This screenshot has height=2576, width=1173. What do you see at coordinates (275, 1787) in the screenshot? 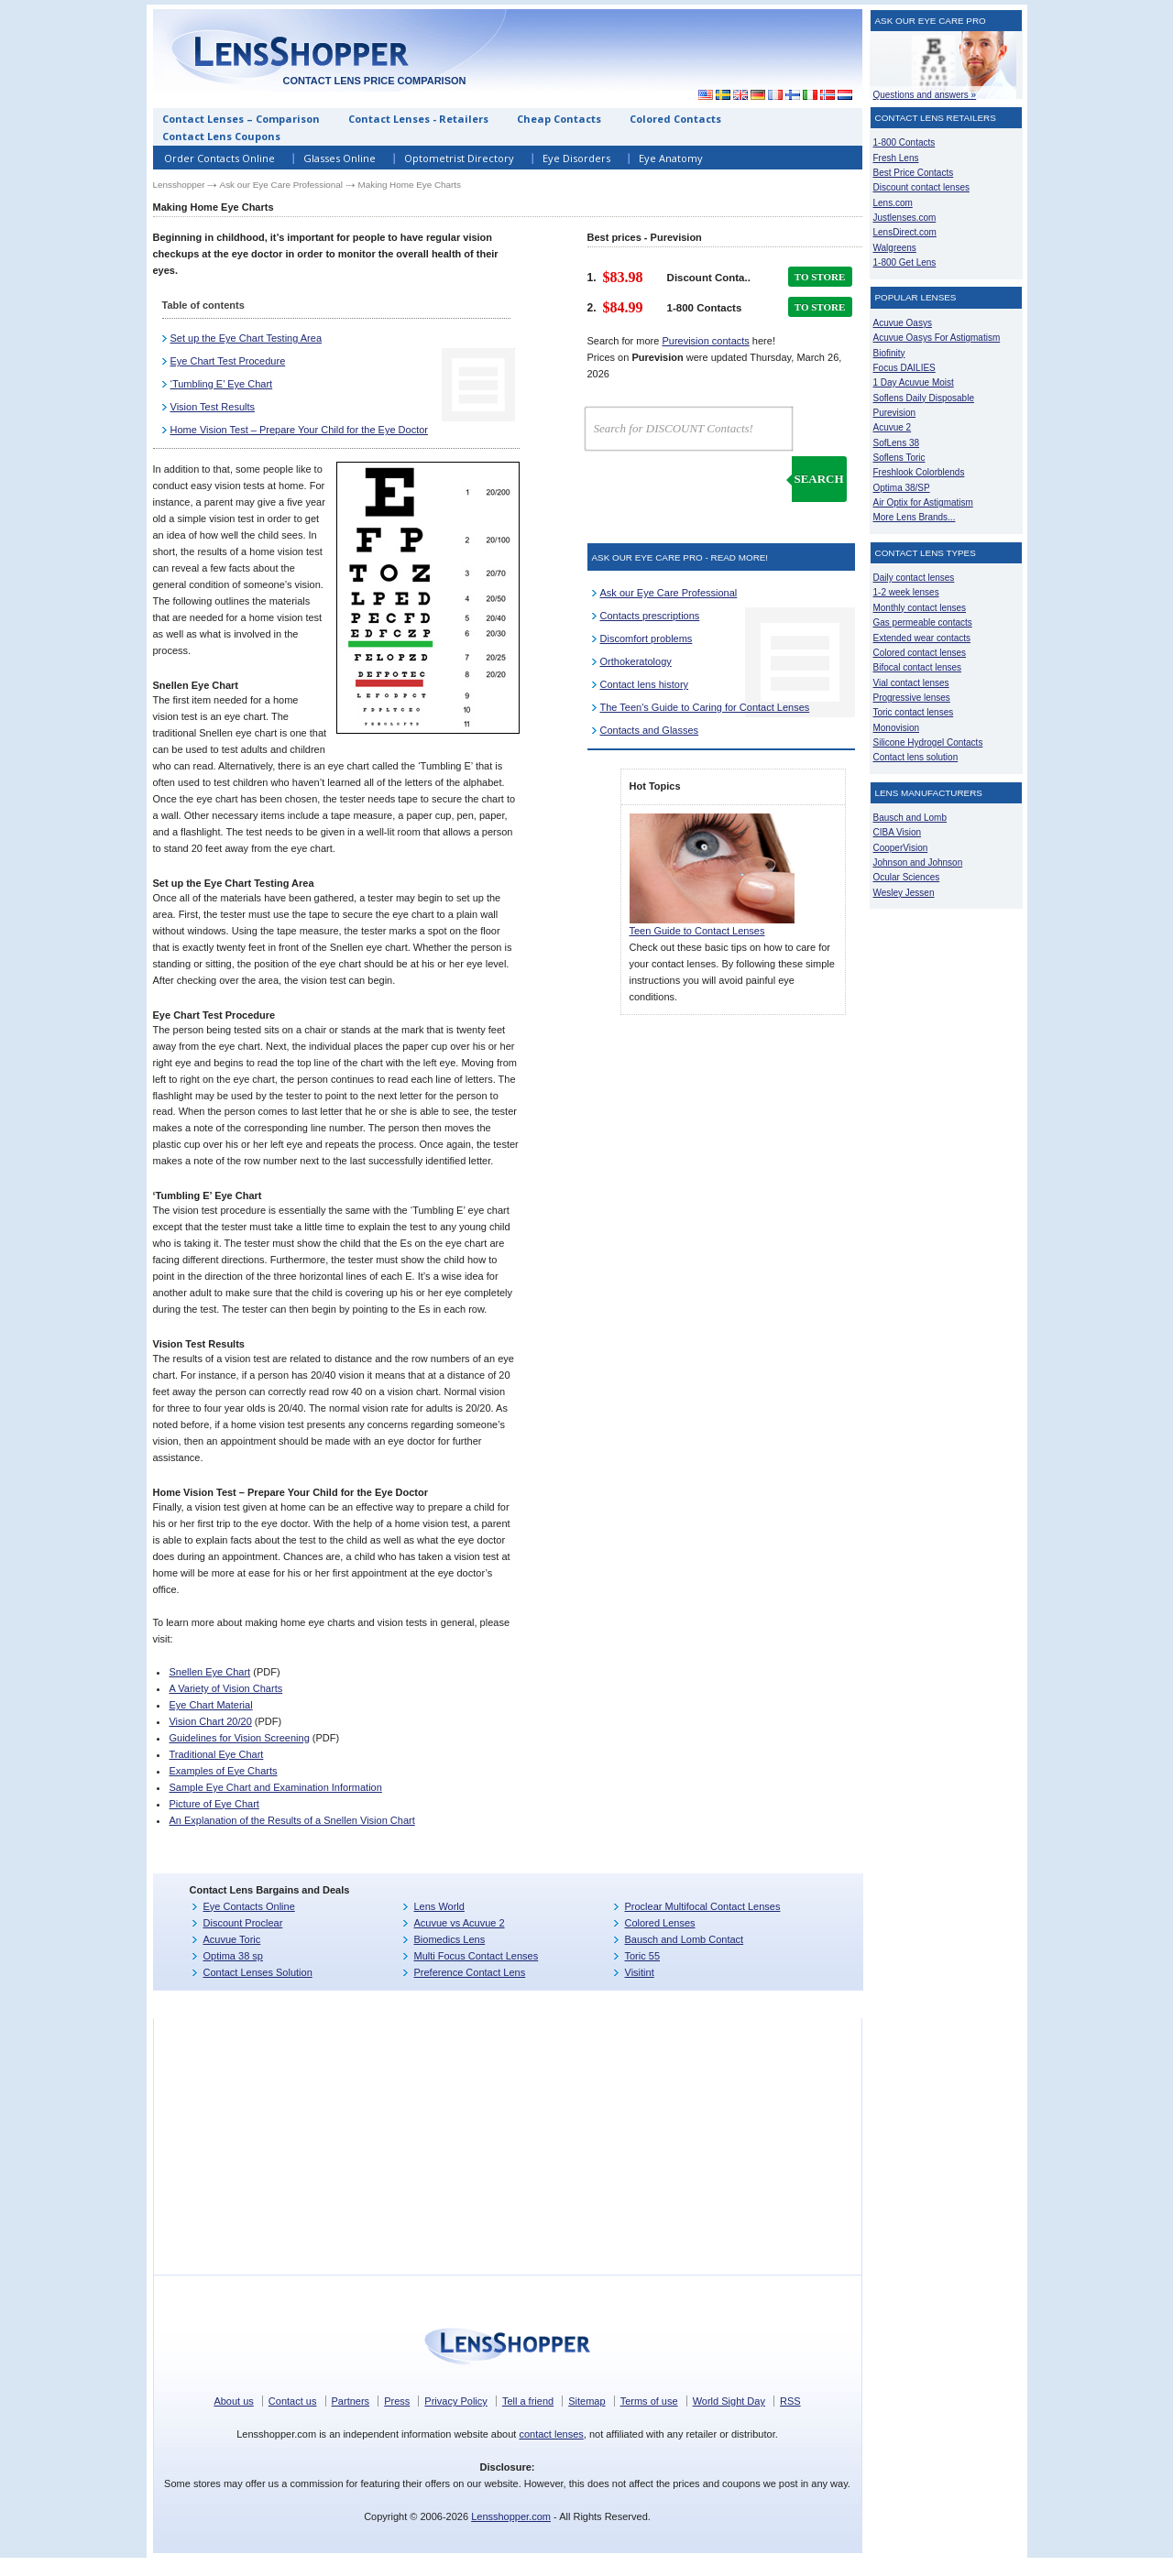
I see `Sample Eye Chart and Examination Information` at bounding box center [275, 1787].